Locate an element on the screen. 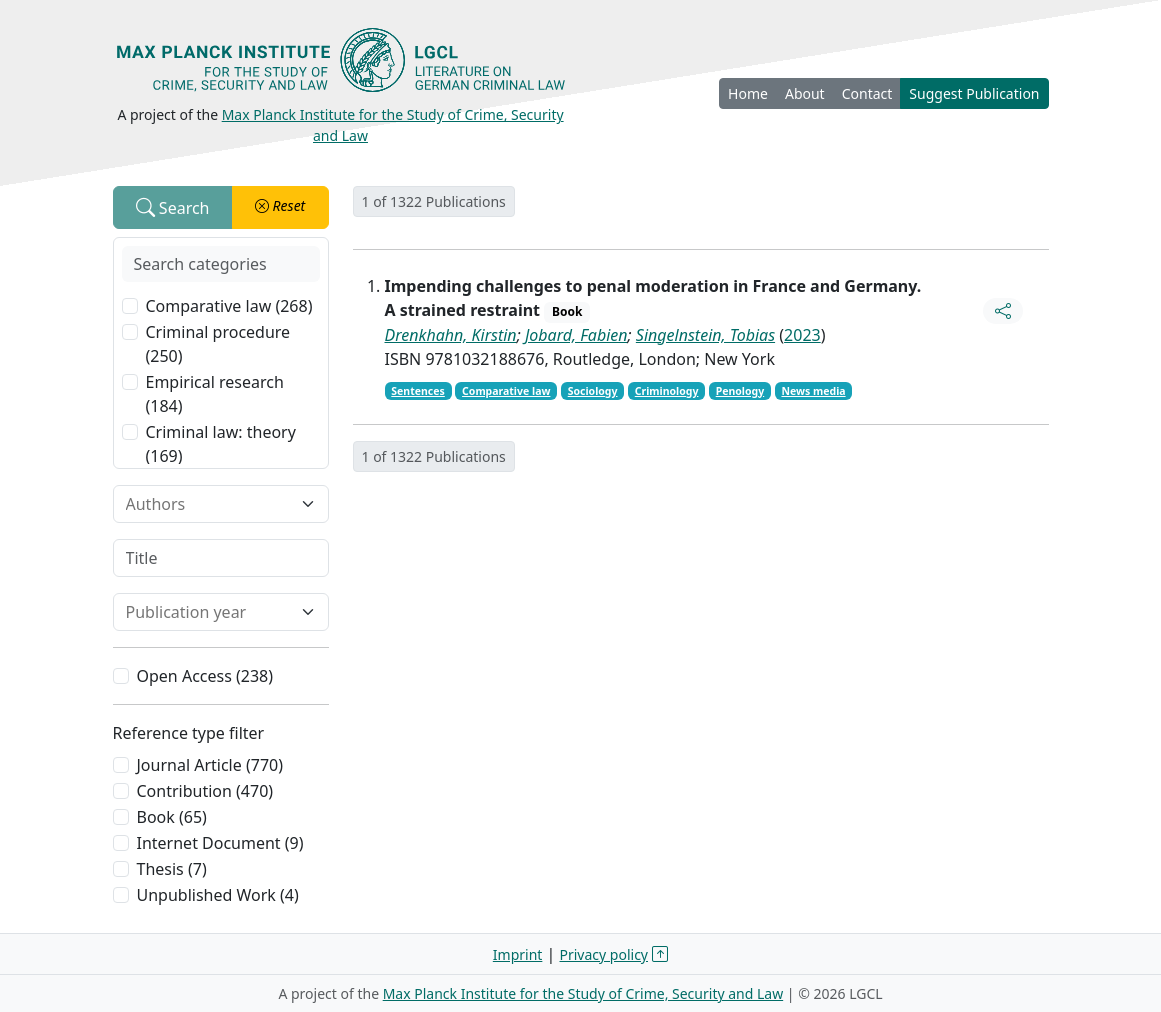 Image resolution: width=1161 pixels, height=1012 pixels. Empirical research (184) is located at coordinates (215, 394).